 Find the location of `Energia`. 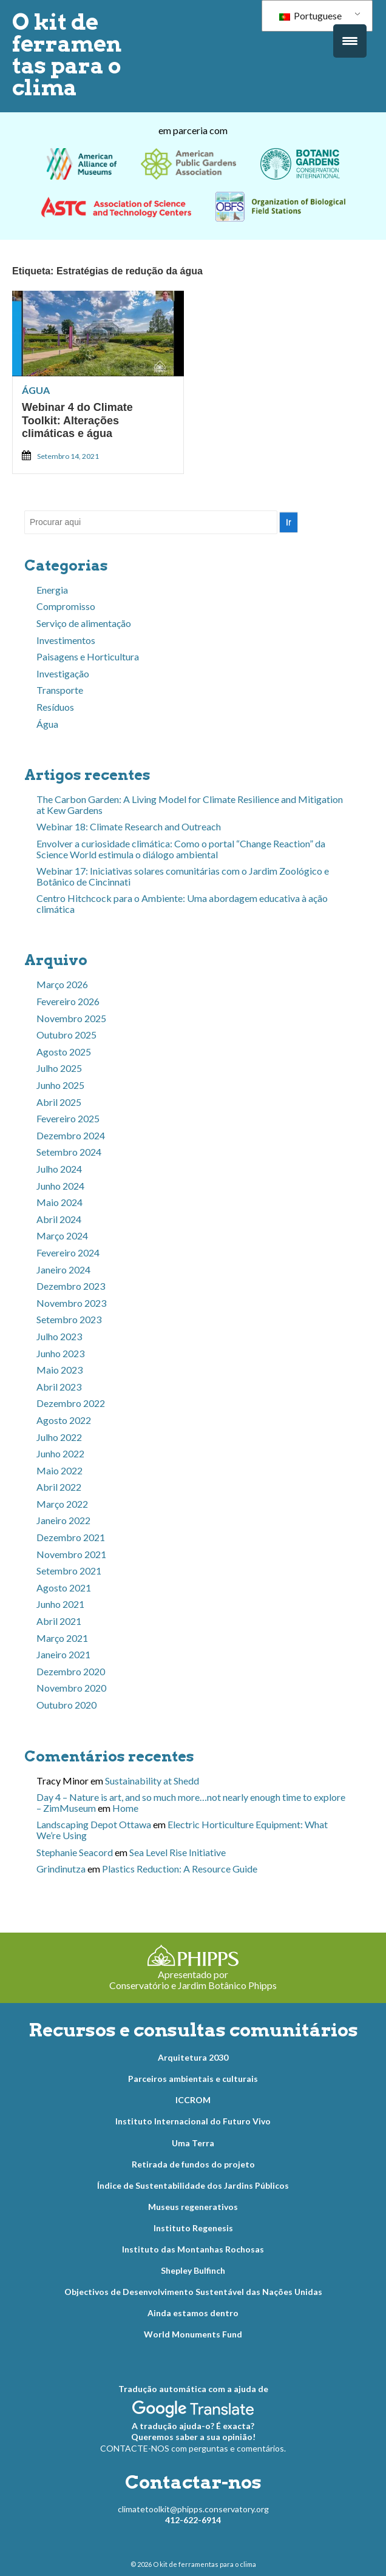

Energia is located at coordinates (52, 589).